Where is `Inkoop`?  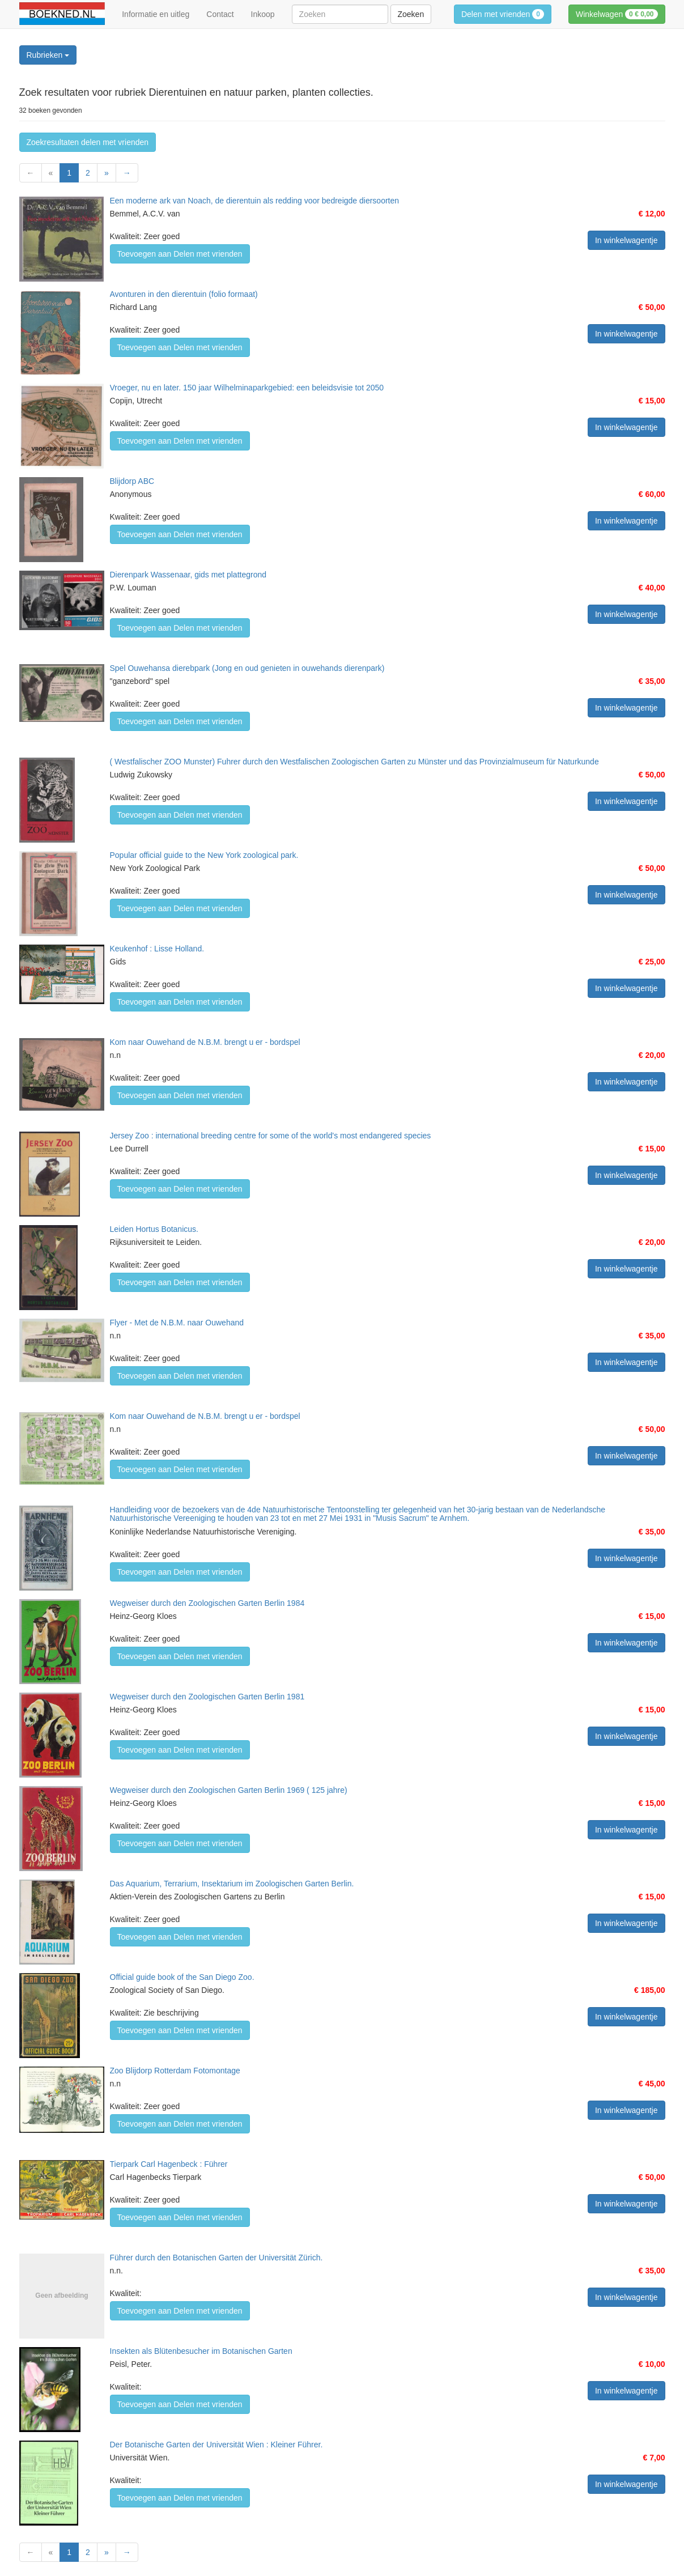
Inkoop is located at coordinates (263, 14).